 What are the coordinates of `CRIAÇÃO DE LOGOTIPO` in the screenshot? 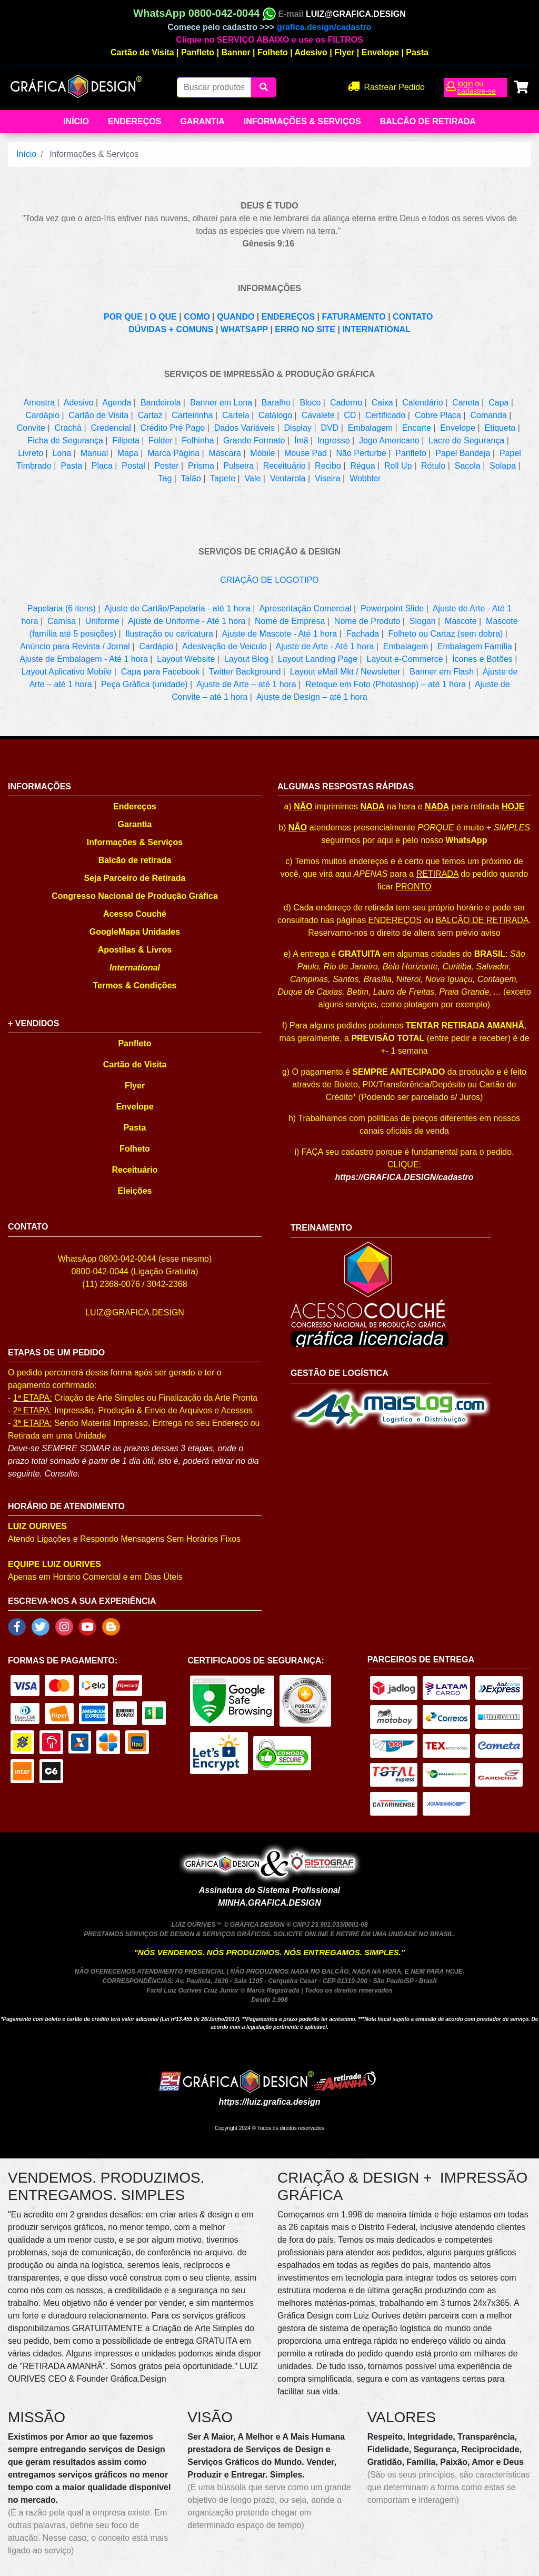 It's located at (269, 580).